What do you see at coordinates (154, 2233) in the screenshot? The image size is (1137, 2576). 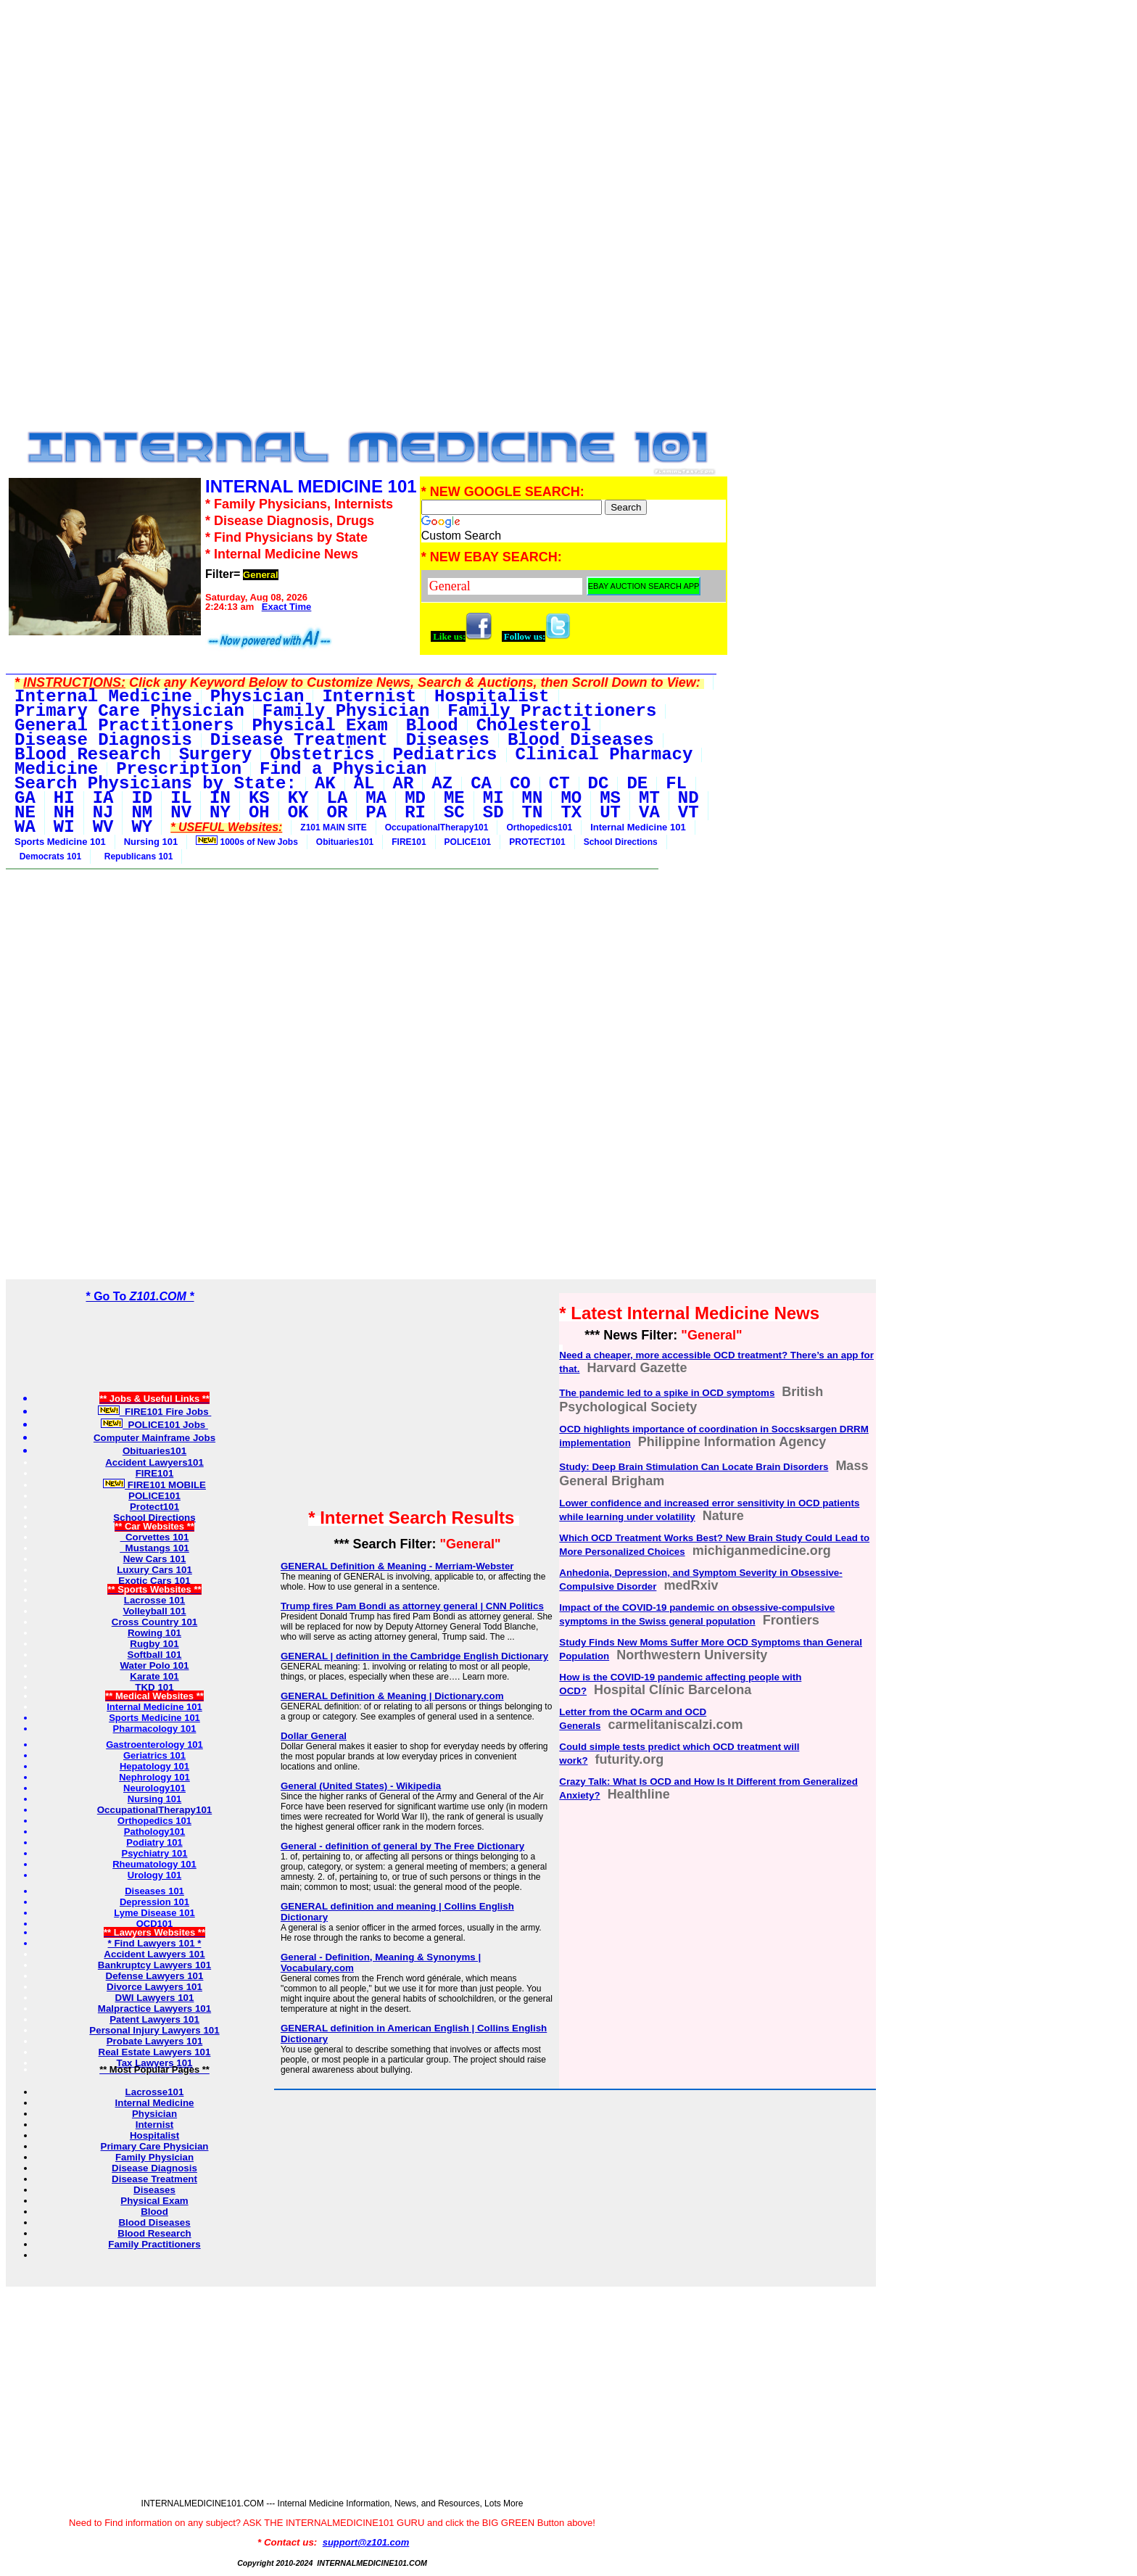 I see `Blood Research` at bounding box center [154, 2233].